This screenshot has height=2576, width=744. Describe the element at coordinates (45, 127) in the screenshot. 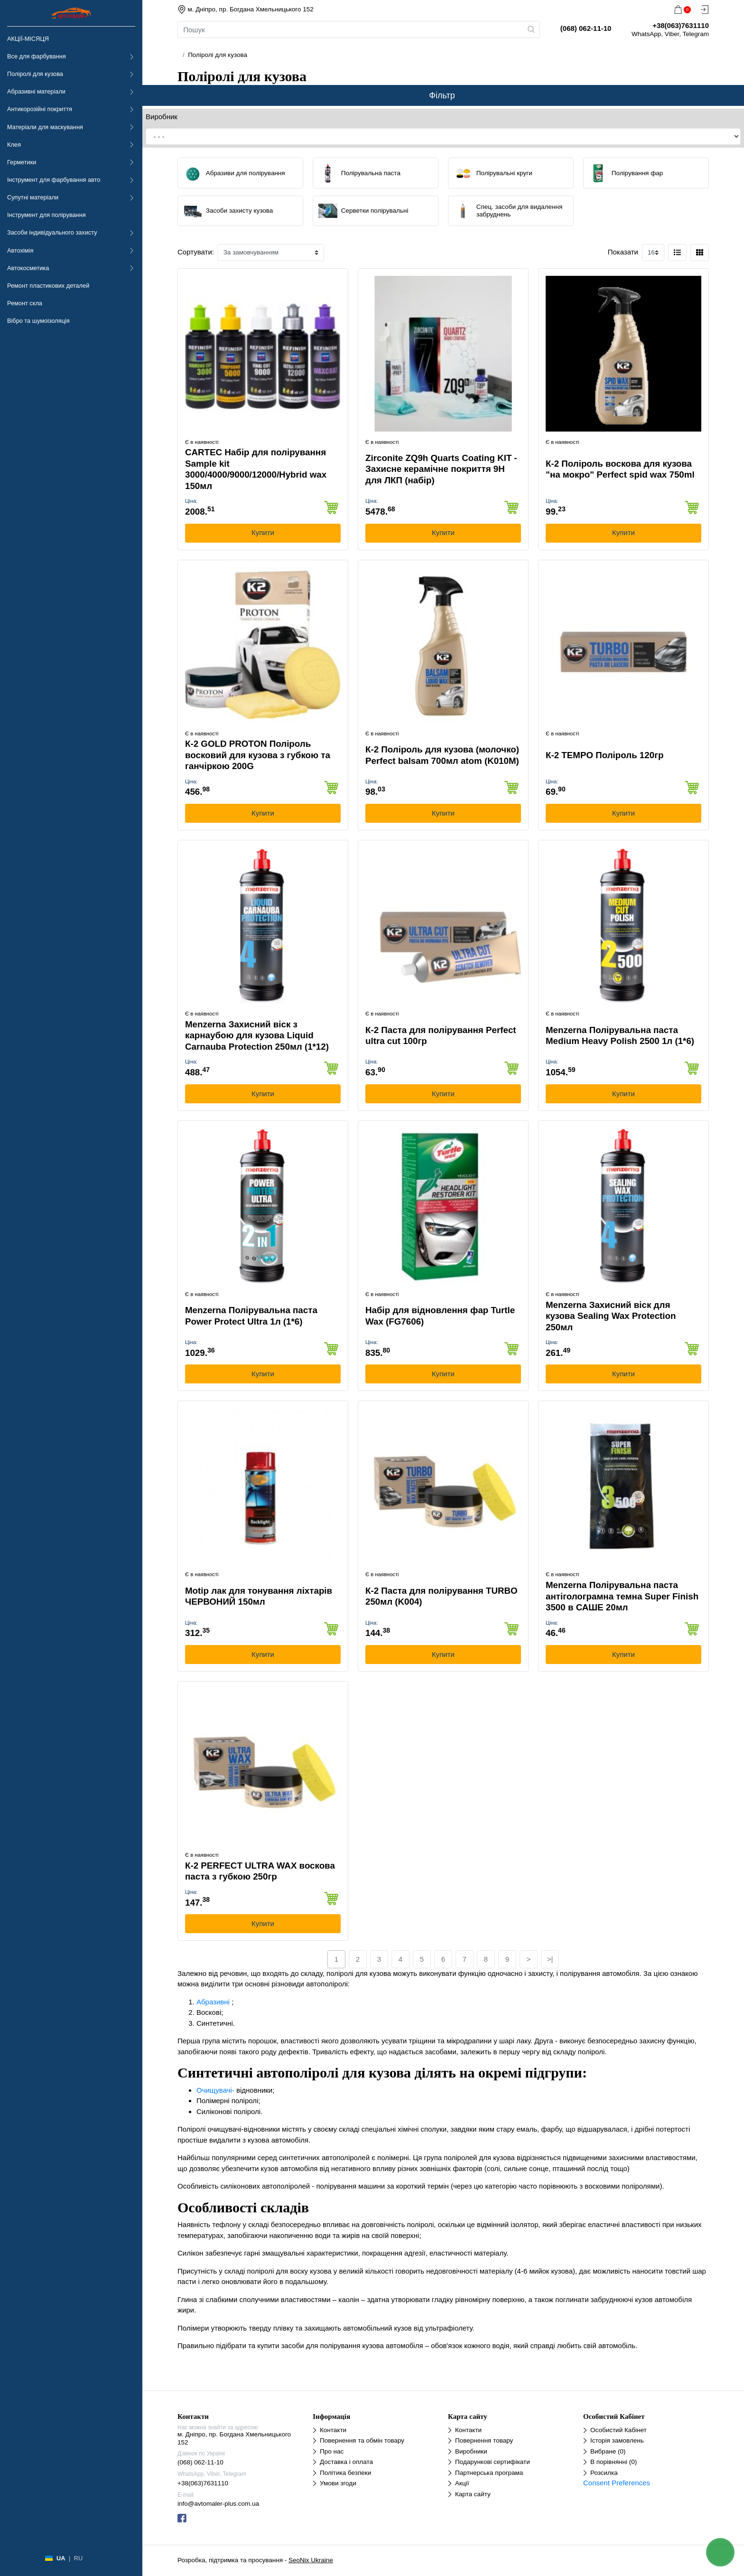

I see `Матеріали для маскування` at that location.